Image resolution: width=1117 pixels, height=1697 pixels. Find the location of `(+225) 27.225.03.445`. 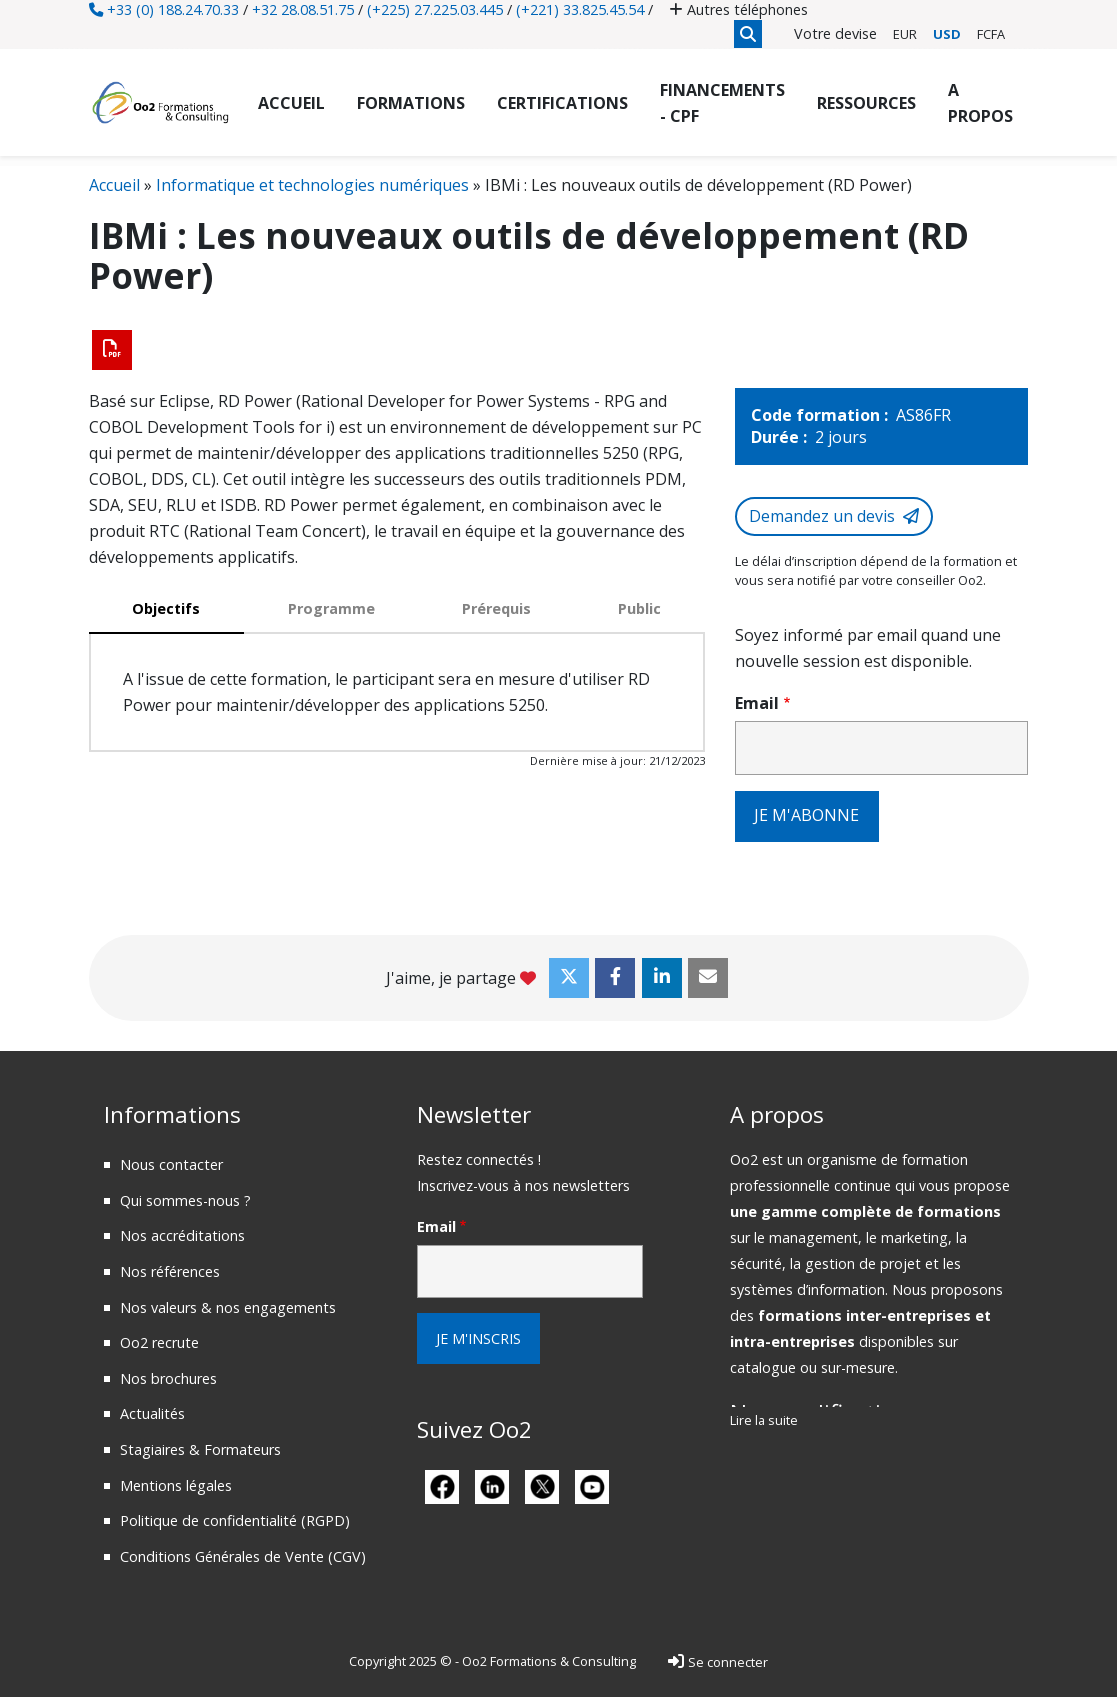

(+225) 27.225.03.445 is located at coordinates (435, 9).